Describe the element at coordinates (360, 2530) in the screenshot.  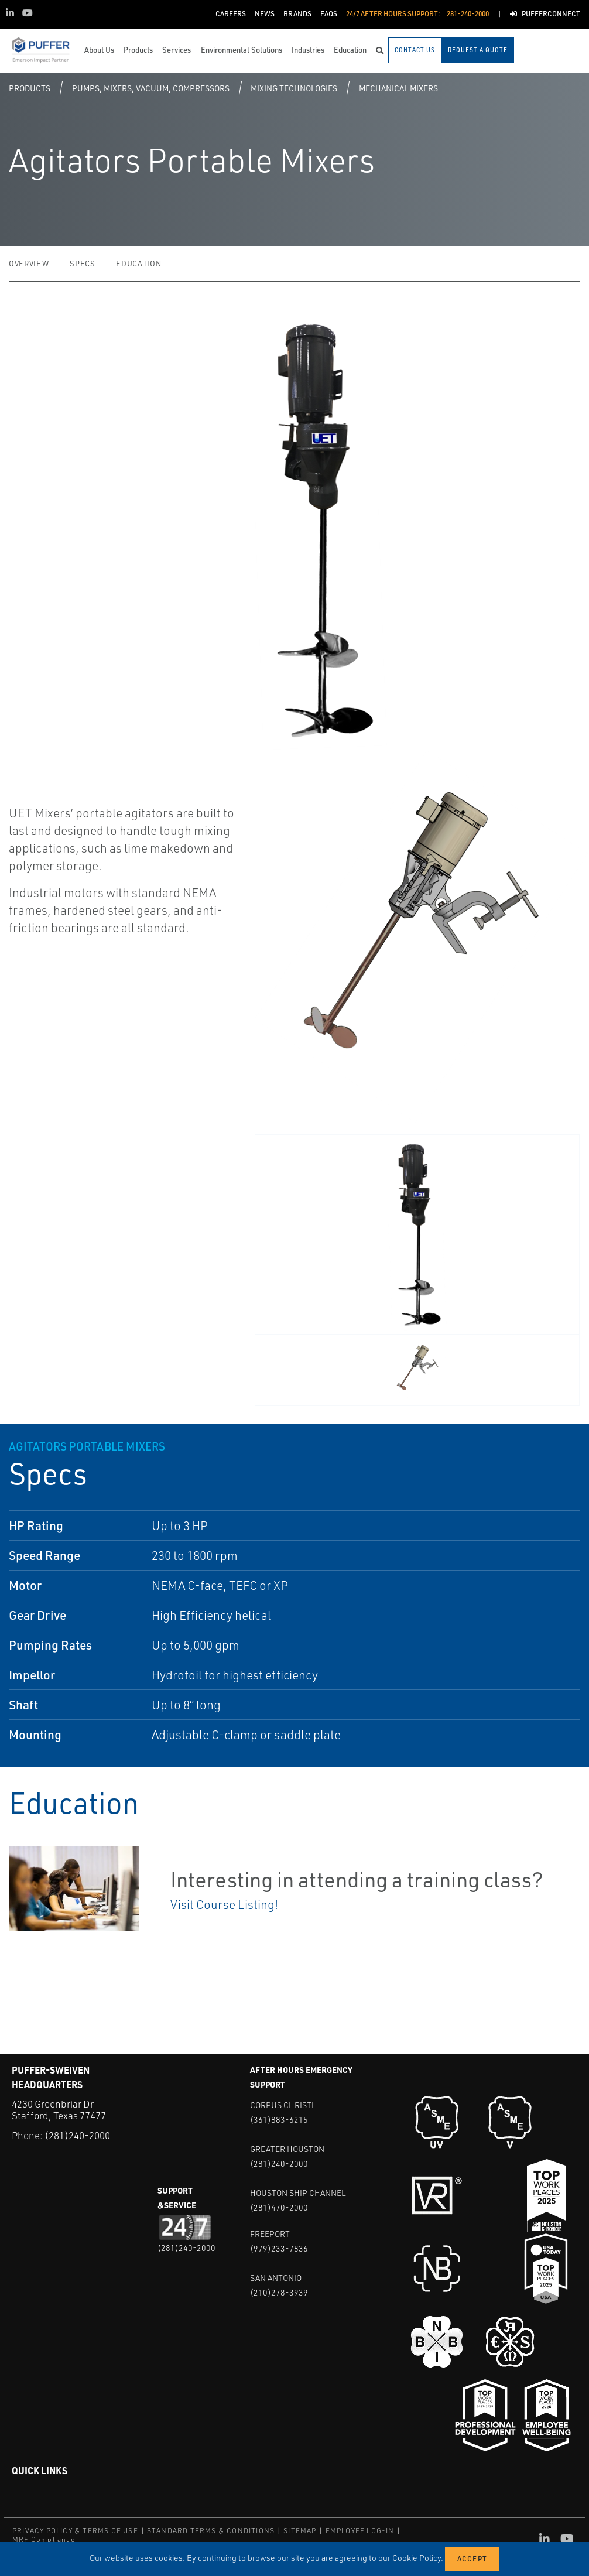
I see `EMPLOYEE LOG-IN` at that location.